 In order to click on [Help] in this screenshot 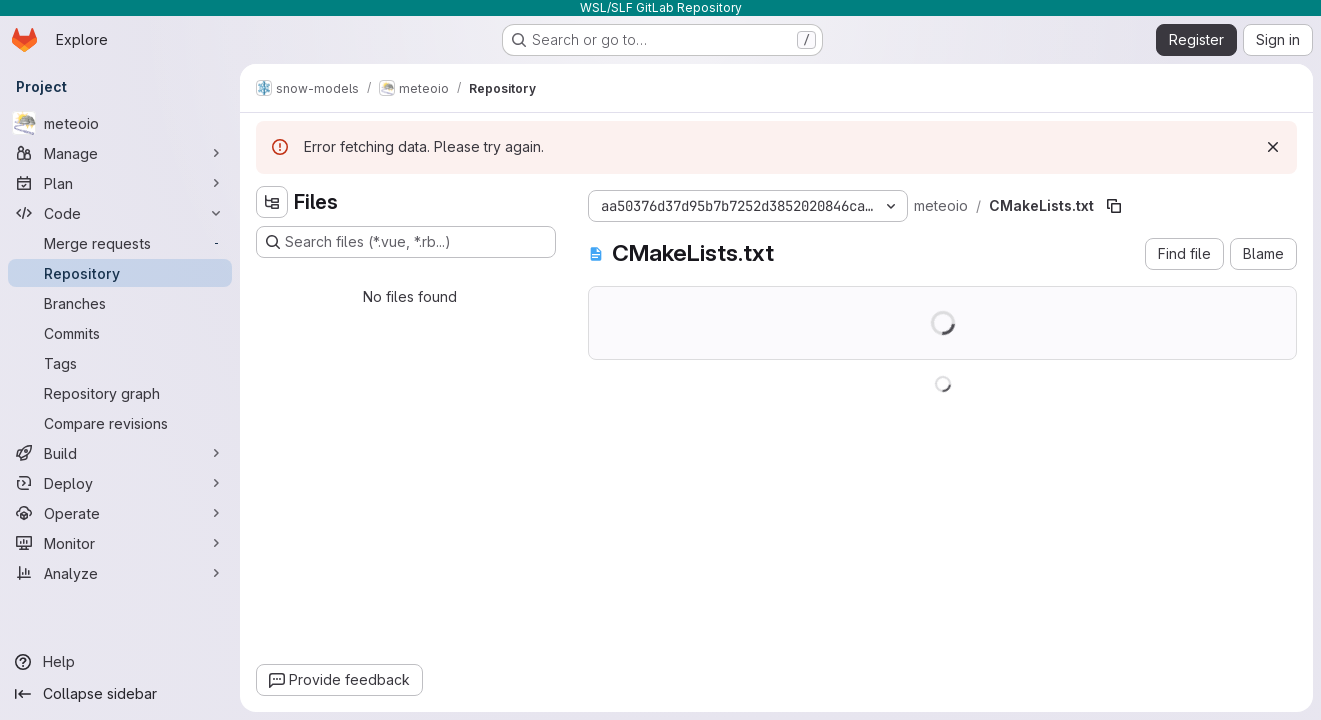, I will do `click(120, 662)`.